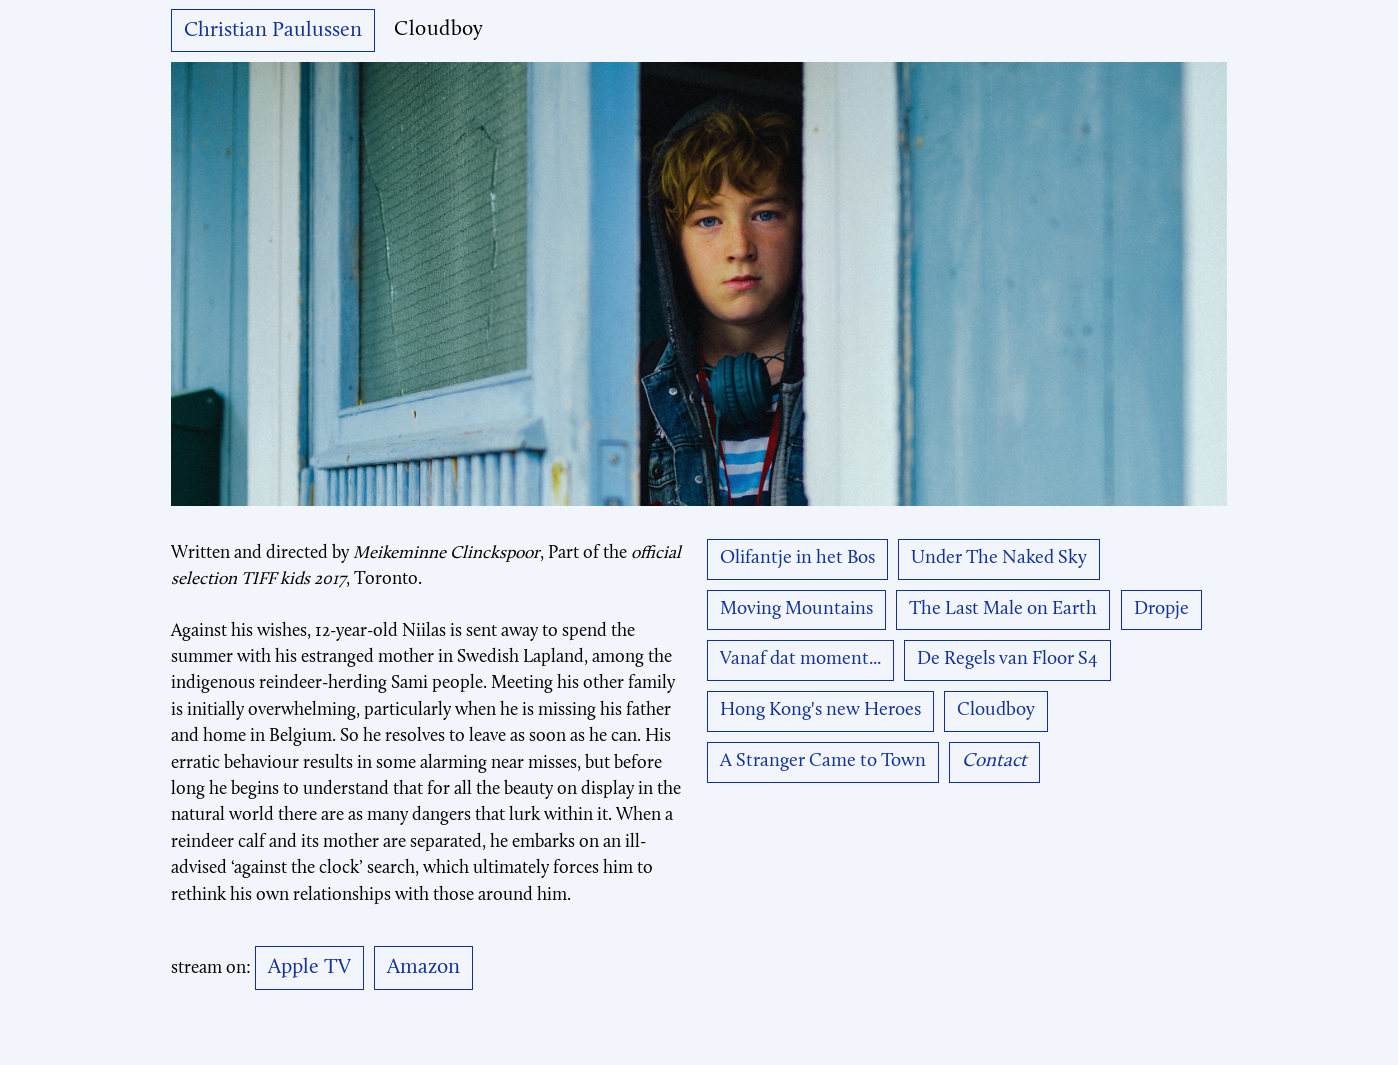 The height and width of the screenshot is (1065, 1398). What do you see at coordinates (309, 967) in the screenshot?
I see `Apple TV` at bounding box center [309, 967].